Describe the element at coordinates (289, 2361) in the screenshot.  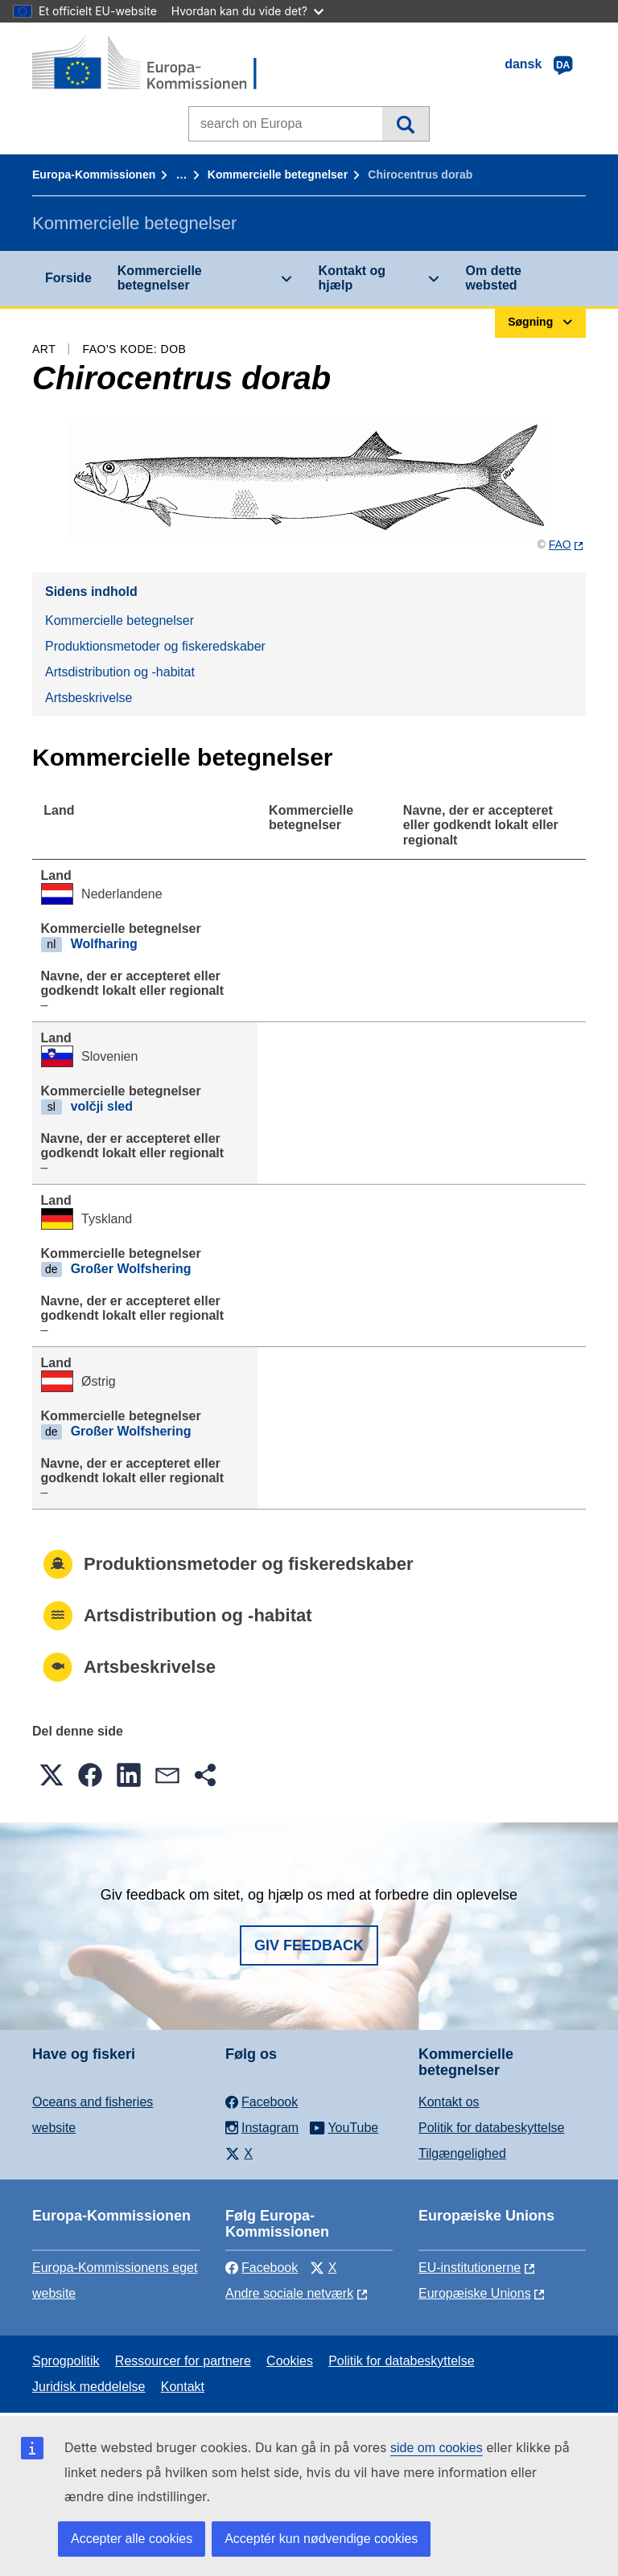
I see `Cookies` at that location.